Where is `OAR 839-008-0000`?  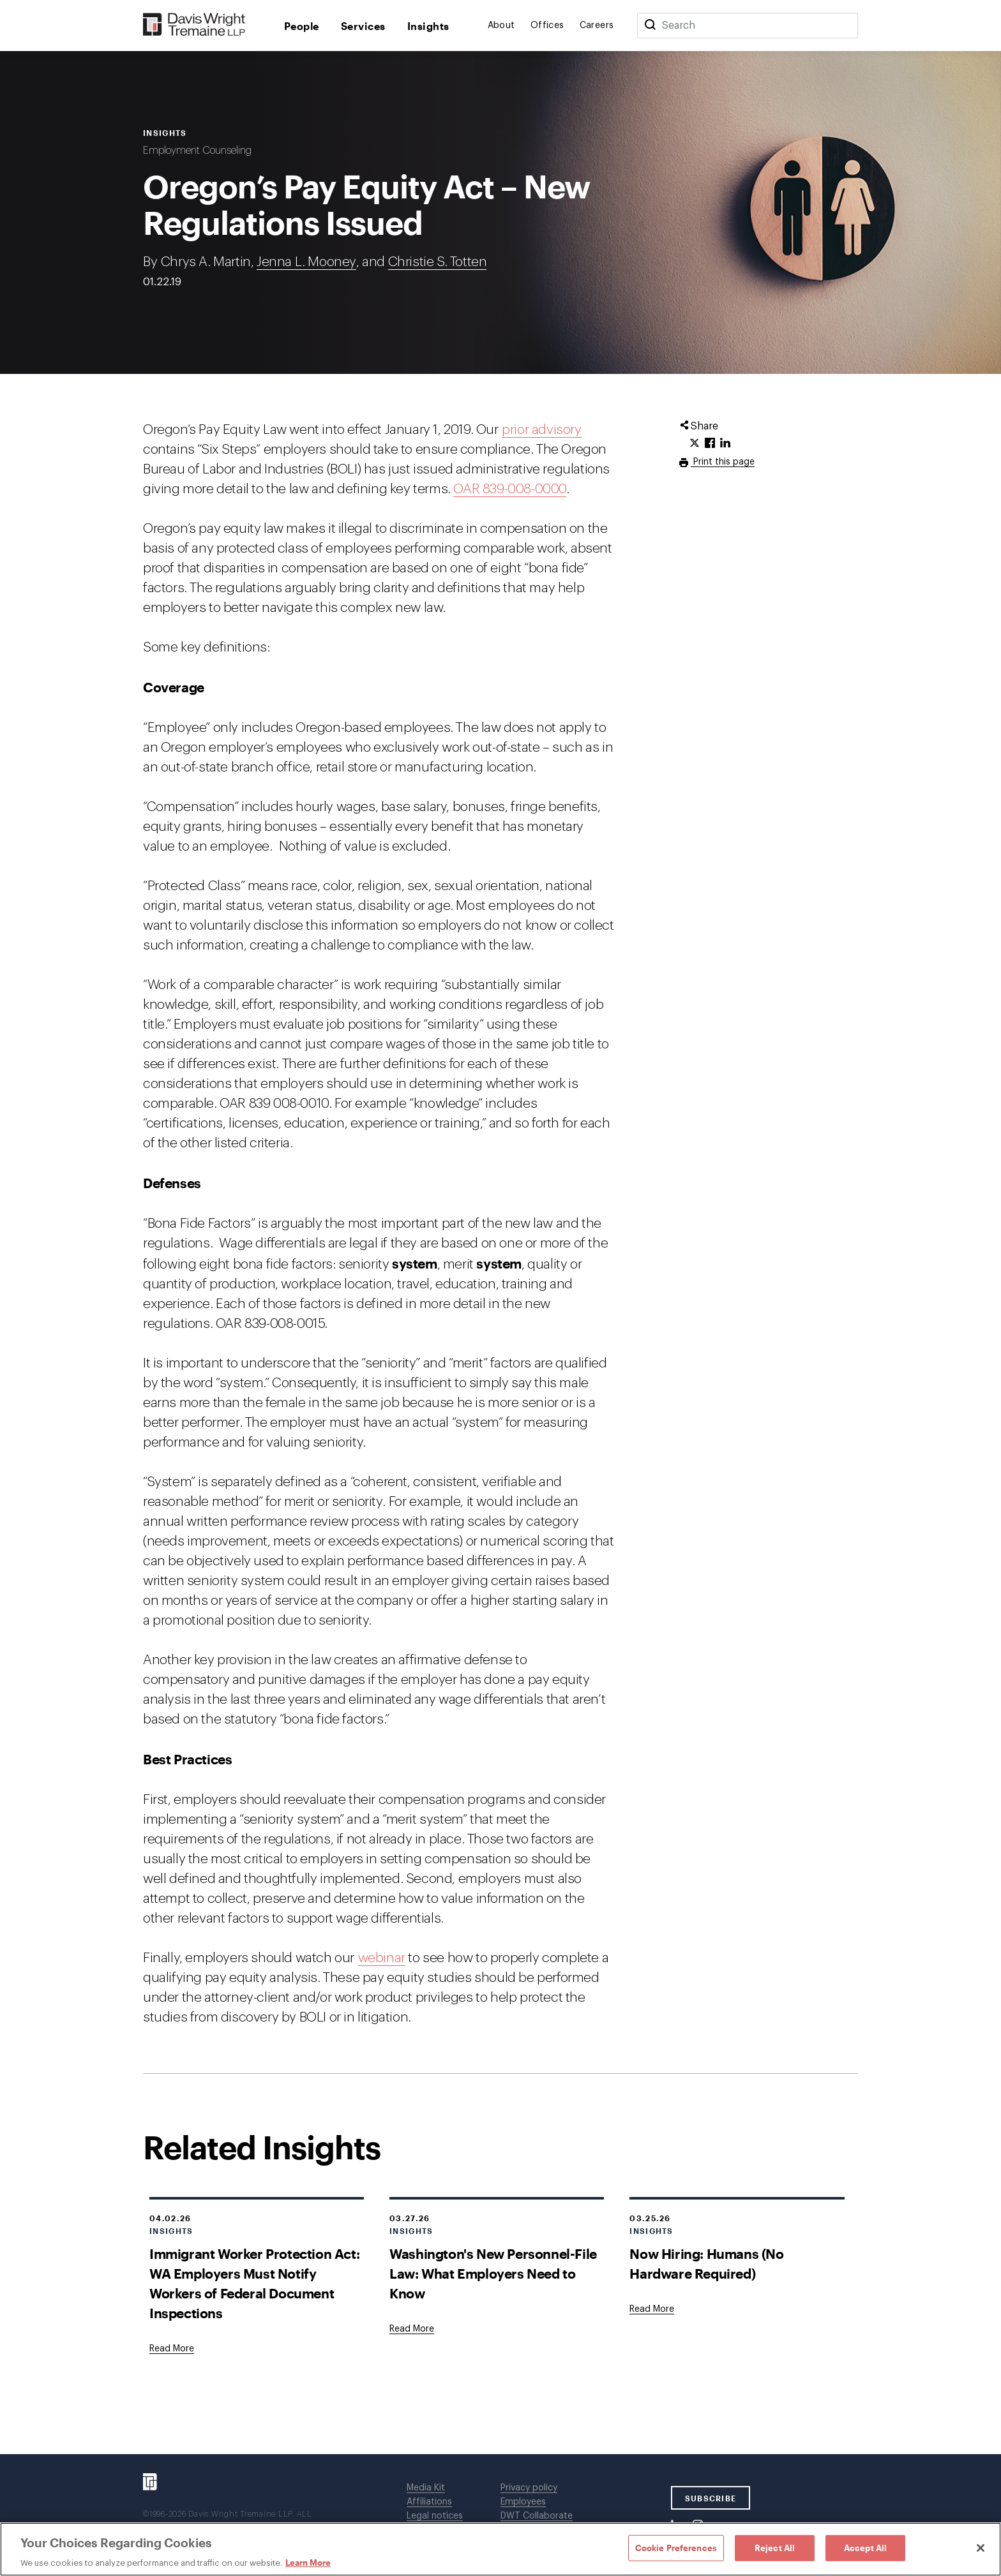
OAR 839-008-0000 is located at coordinates (509, 489).